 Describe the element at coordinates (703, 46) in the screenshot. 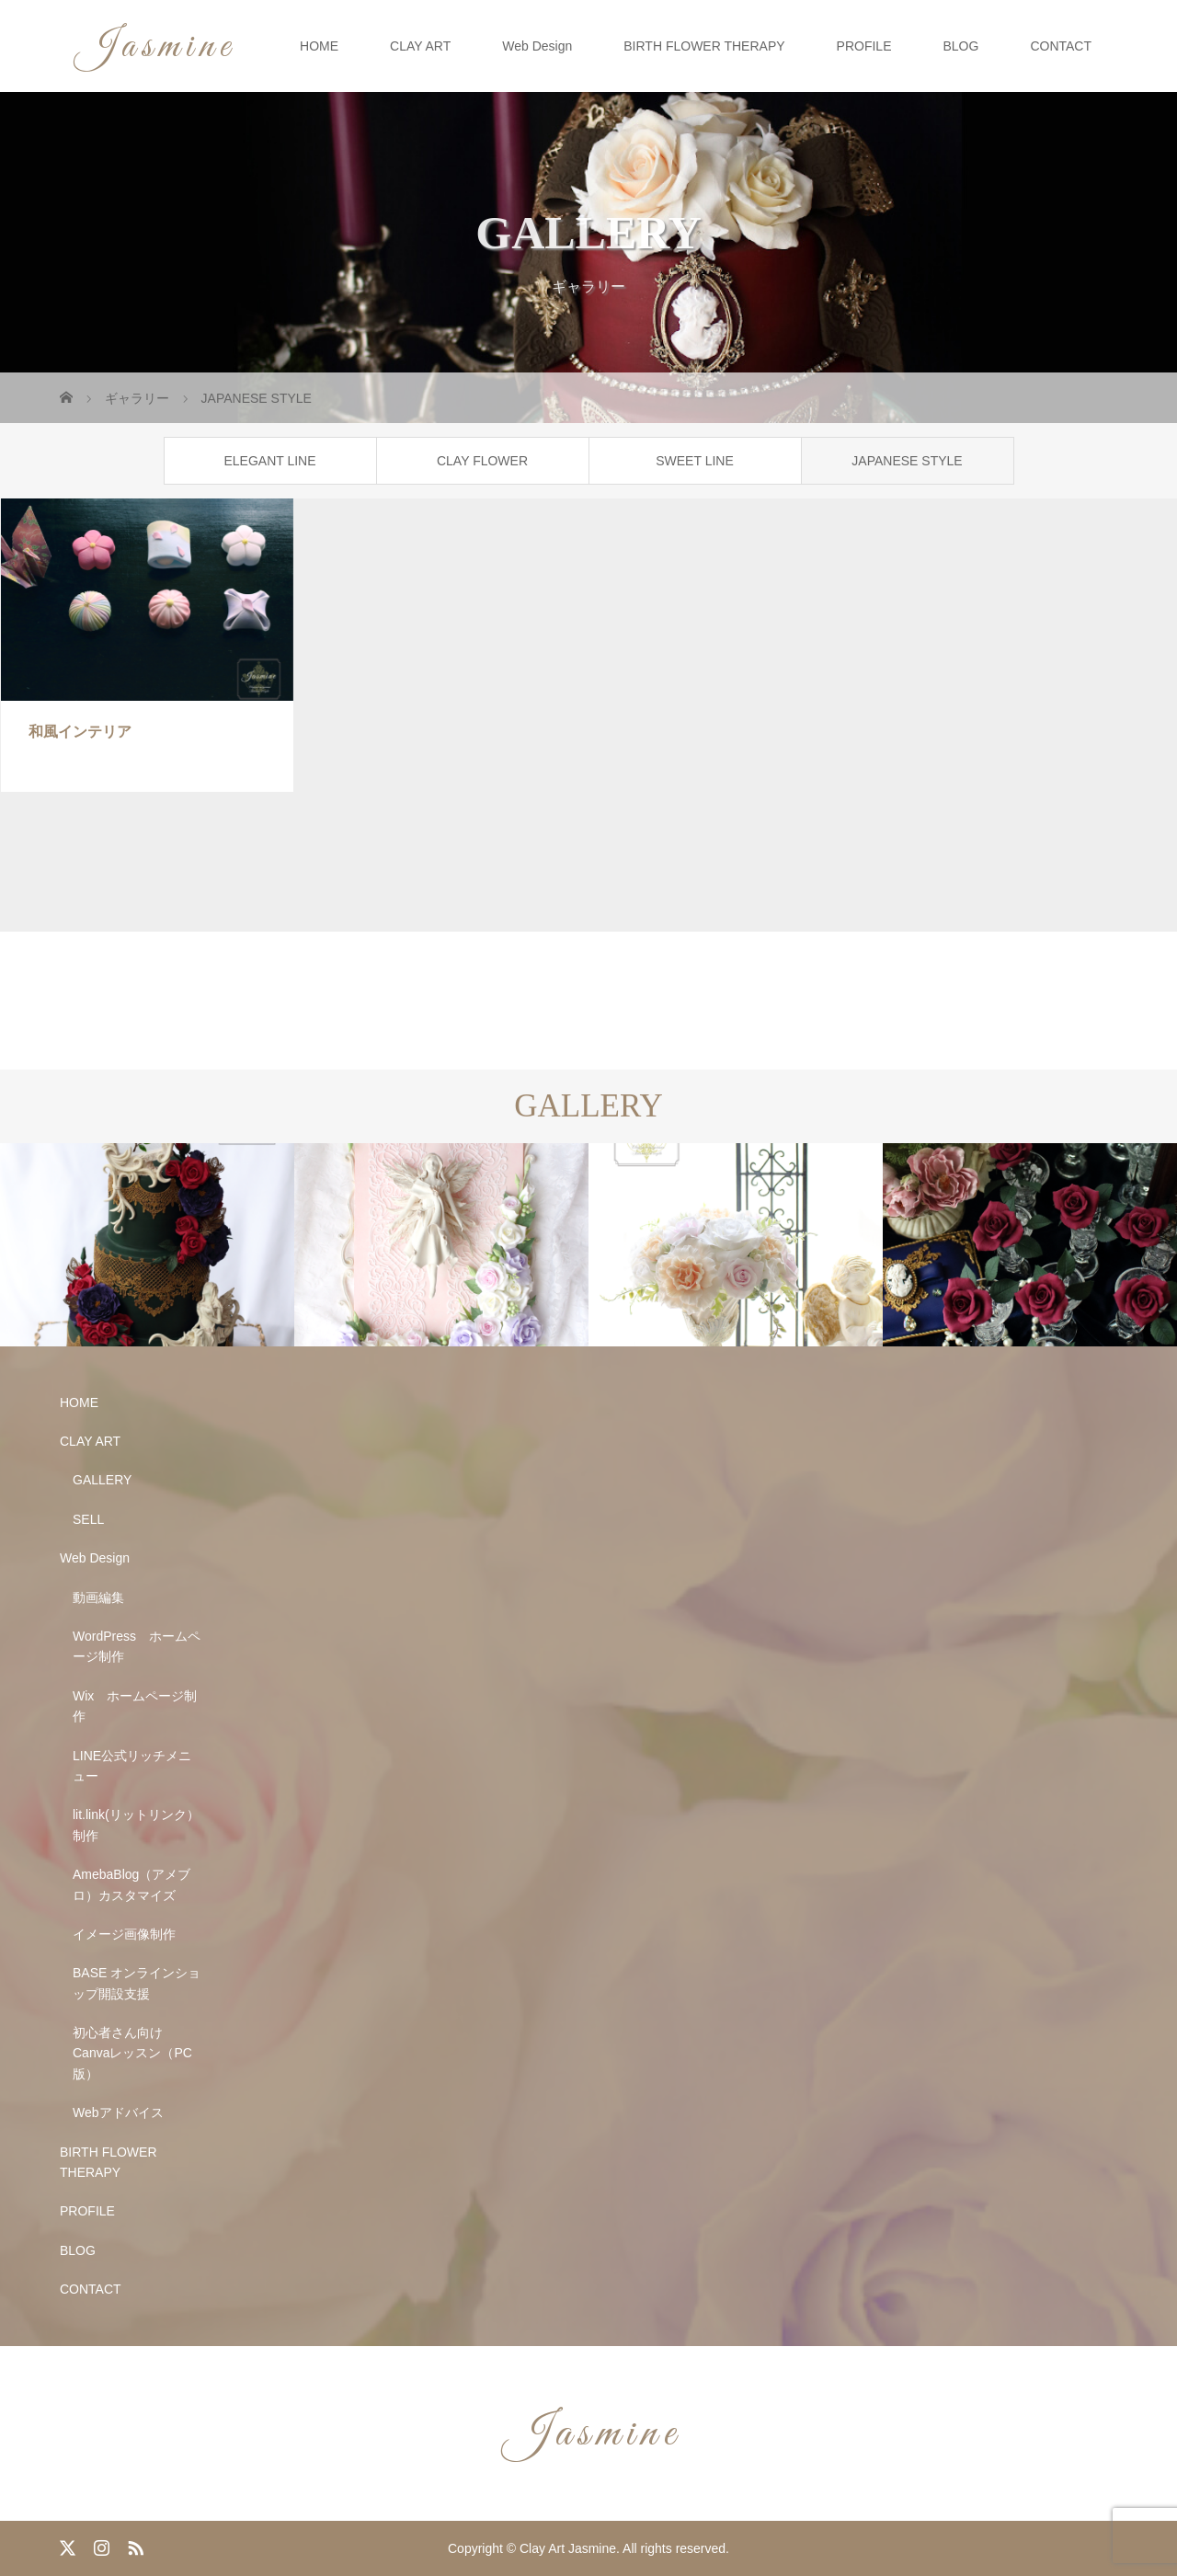

I see `BIRTH FLOWER THERAPY` at that location.